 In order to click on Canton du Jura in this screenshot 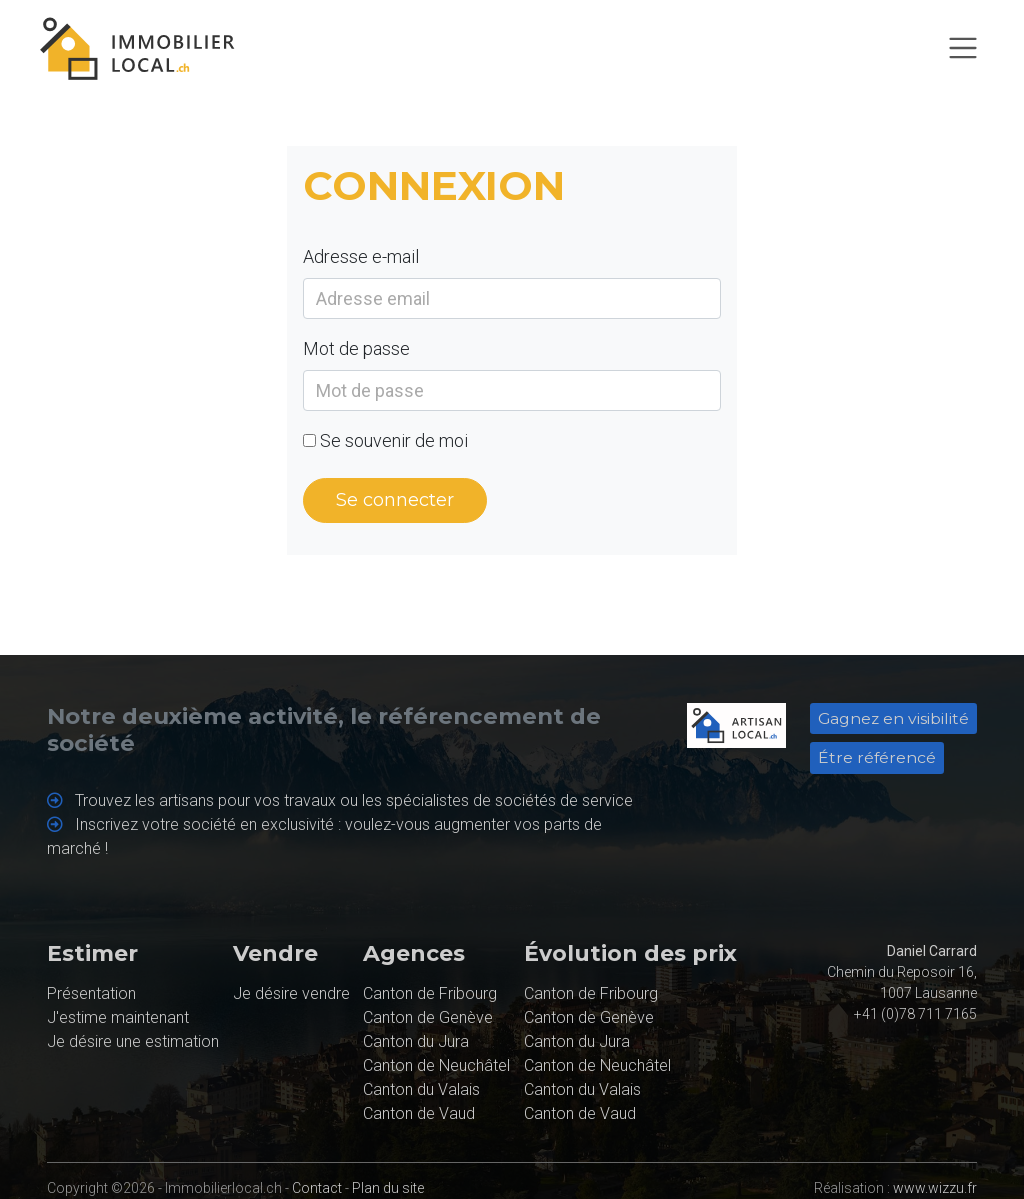, I will do `click(416, 1041)`.